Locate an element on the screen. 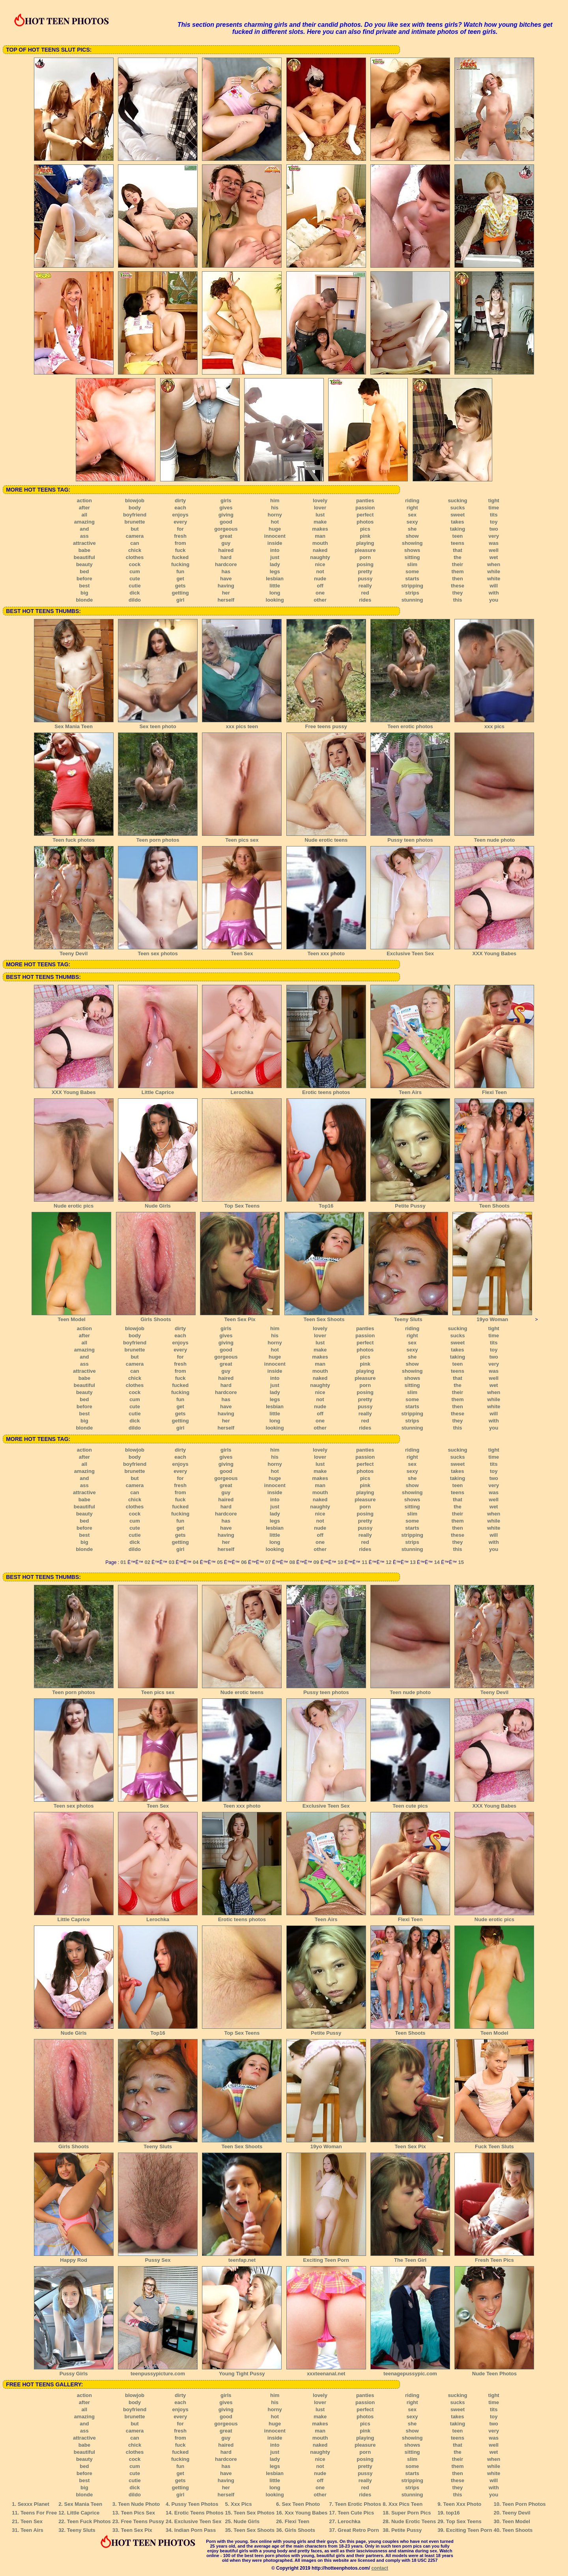  Erotic teens photos is located at coordinates (326, 1089).